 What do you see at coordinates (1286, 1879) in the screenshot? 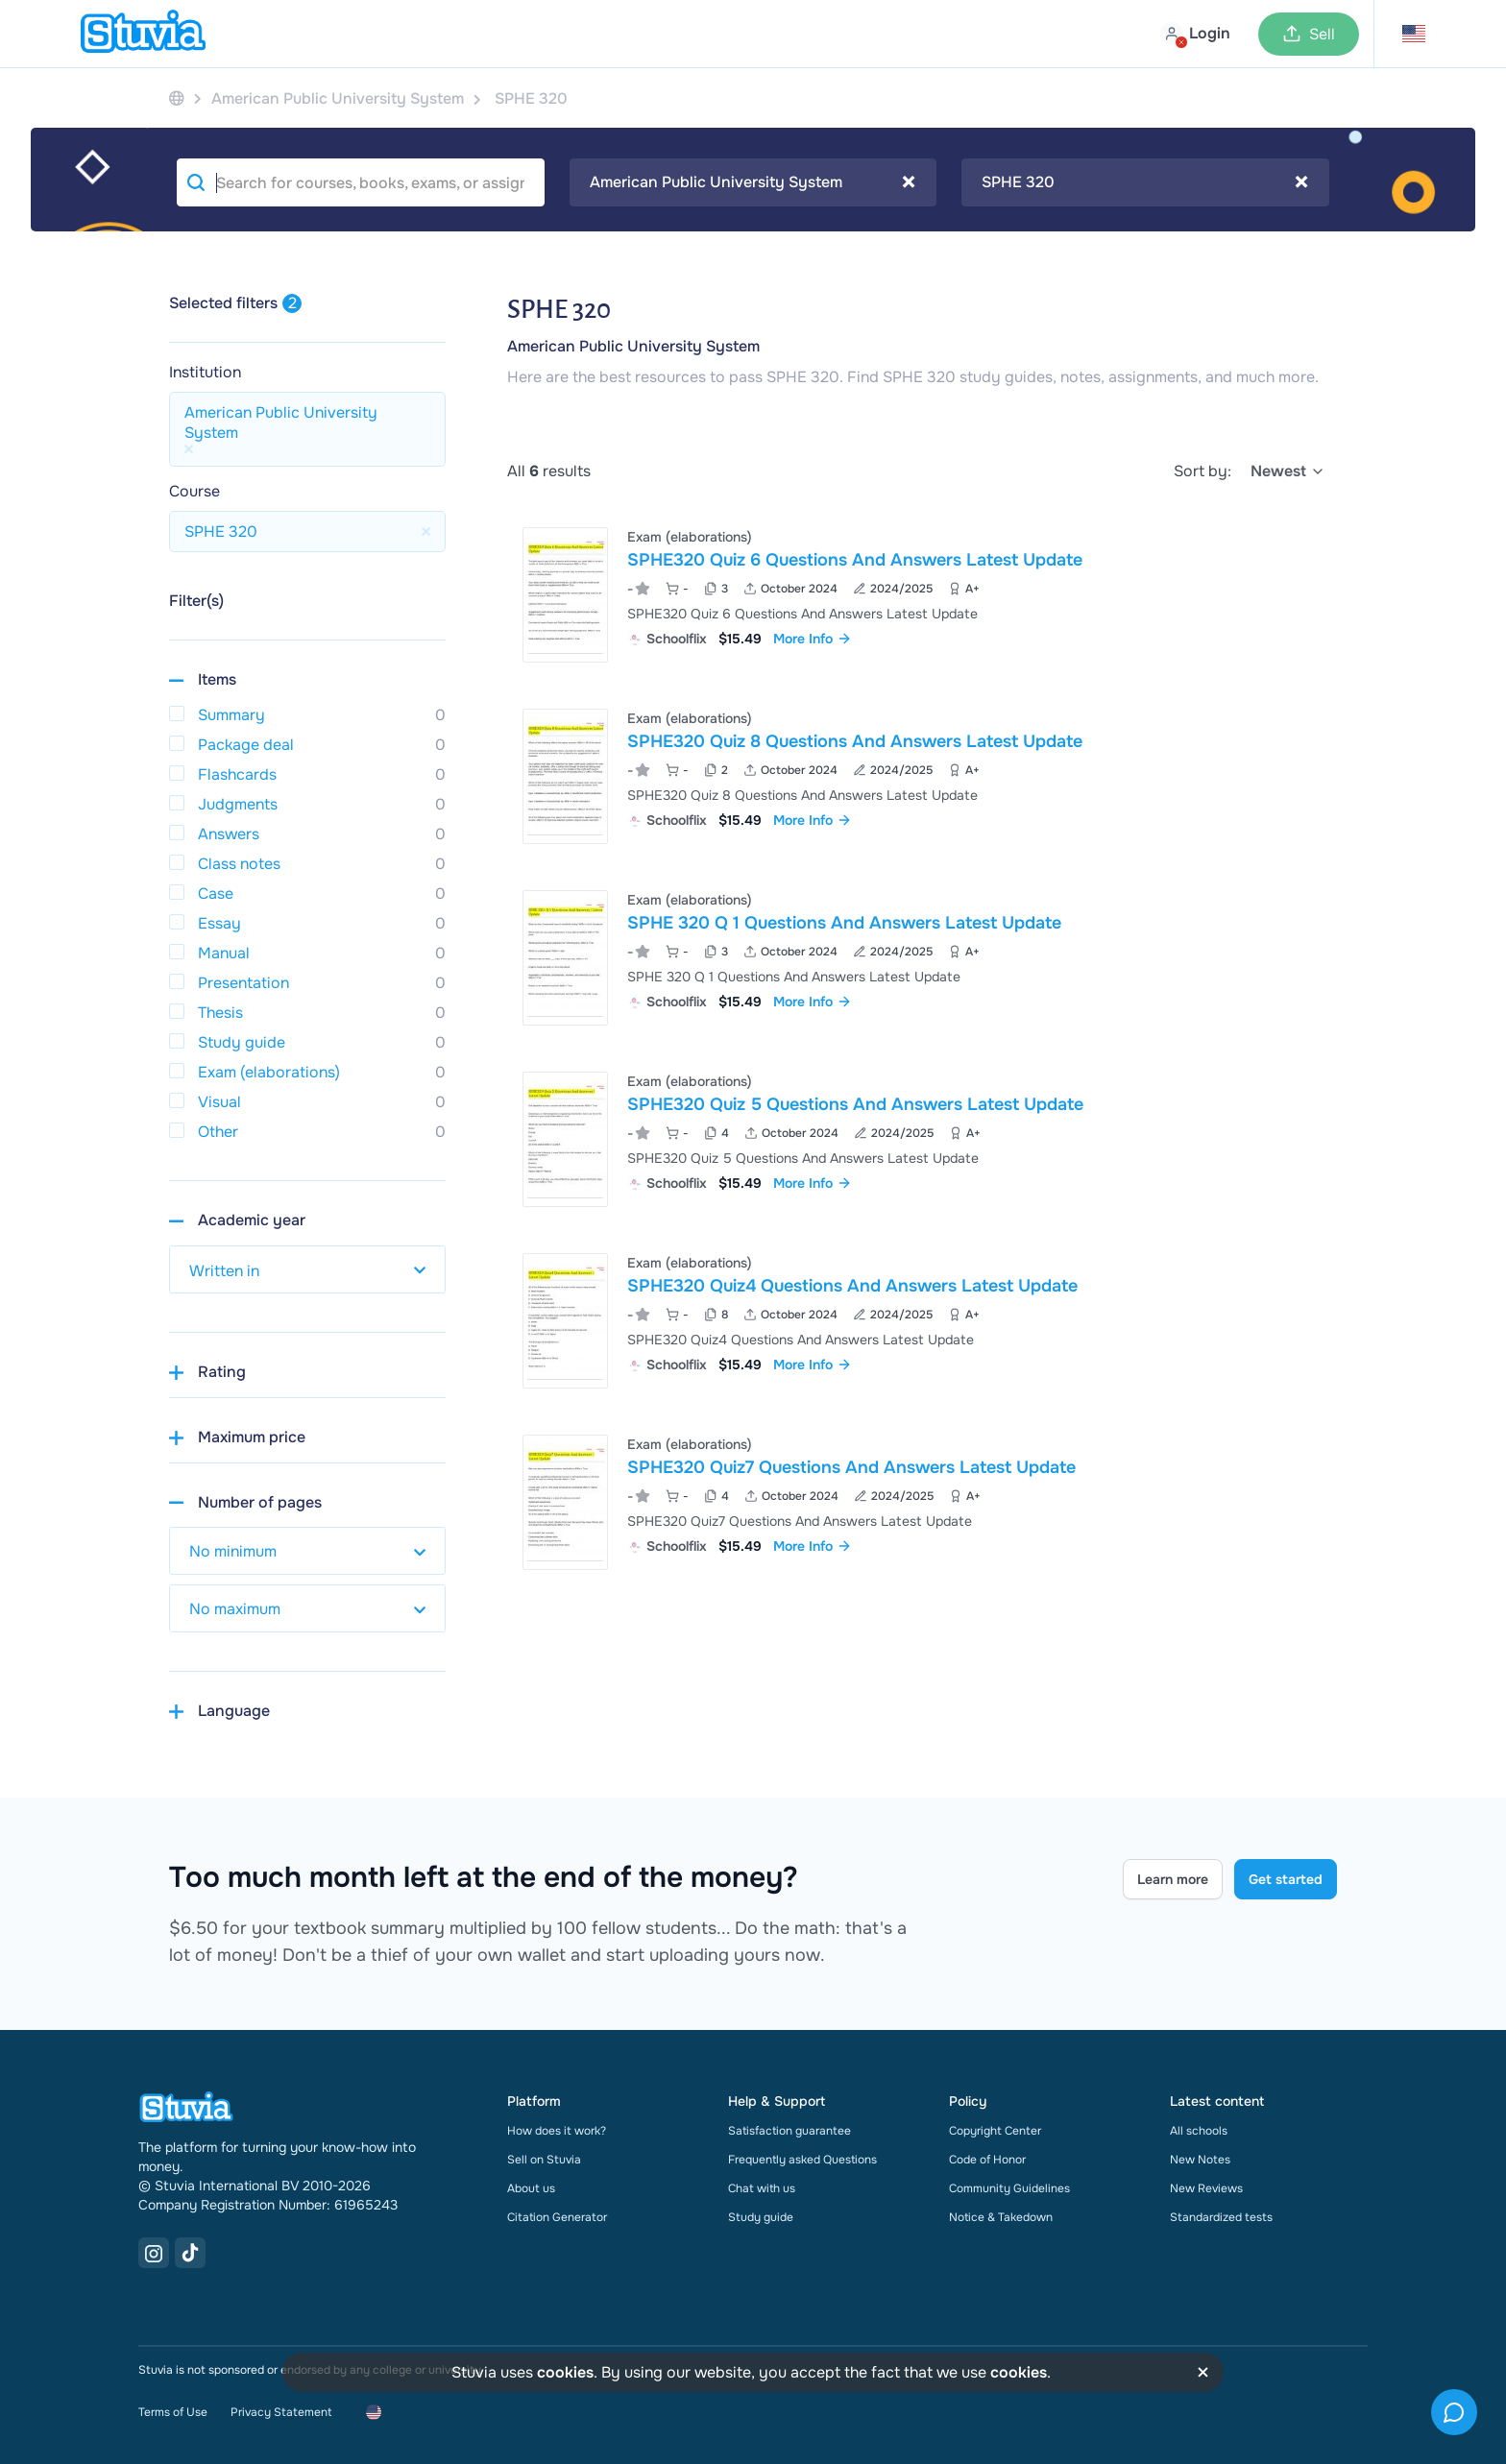
I see `Get started [Get started Link]` at bounding box center [1286, 1879].